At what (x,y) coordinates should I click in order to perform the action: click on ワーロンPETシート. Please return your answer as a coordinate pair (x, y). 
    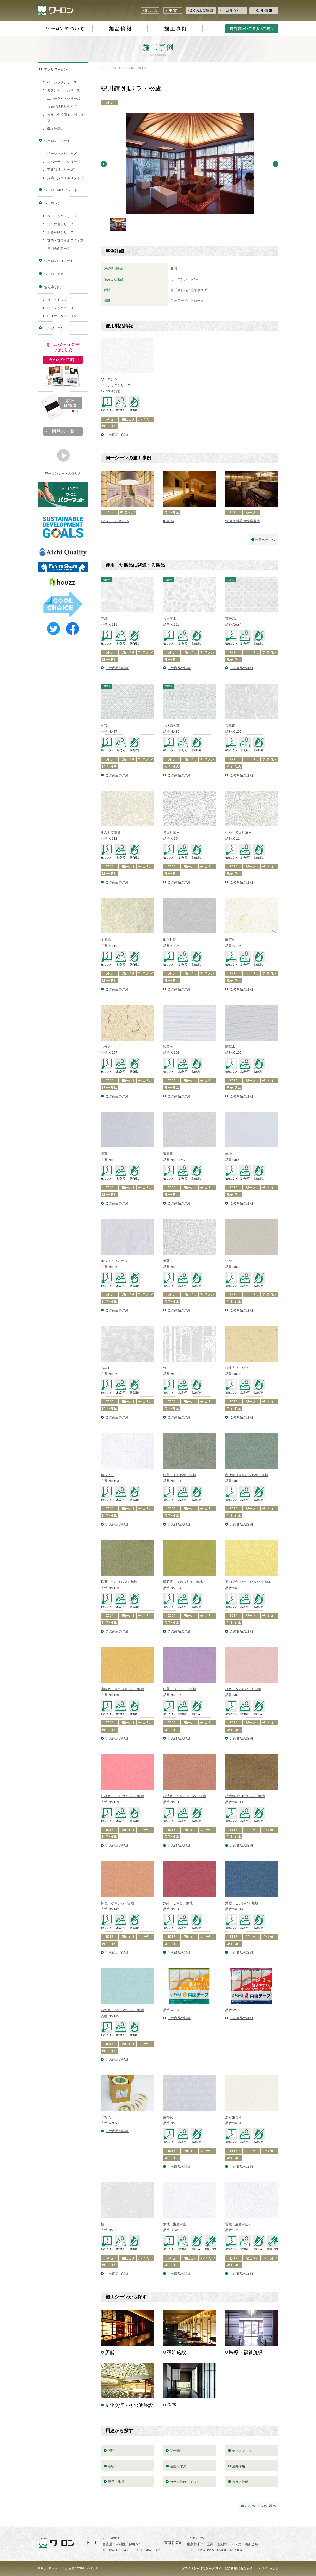
    Looking at the image, I should click on (59, 261).